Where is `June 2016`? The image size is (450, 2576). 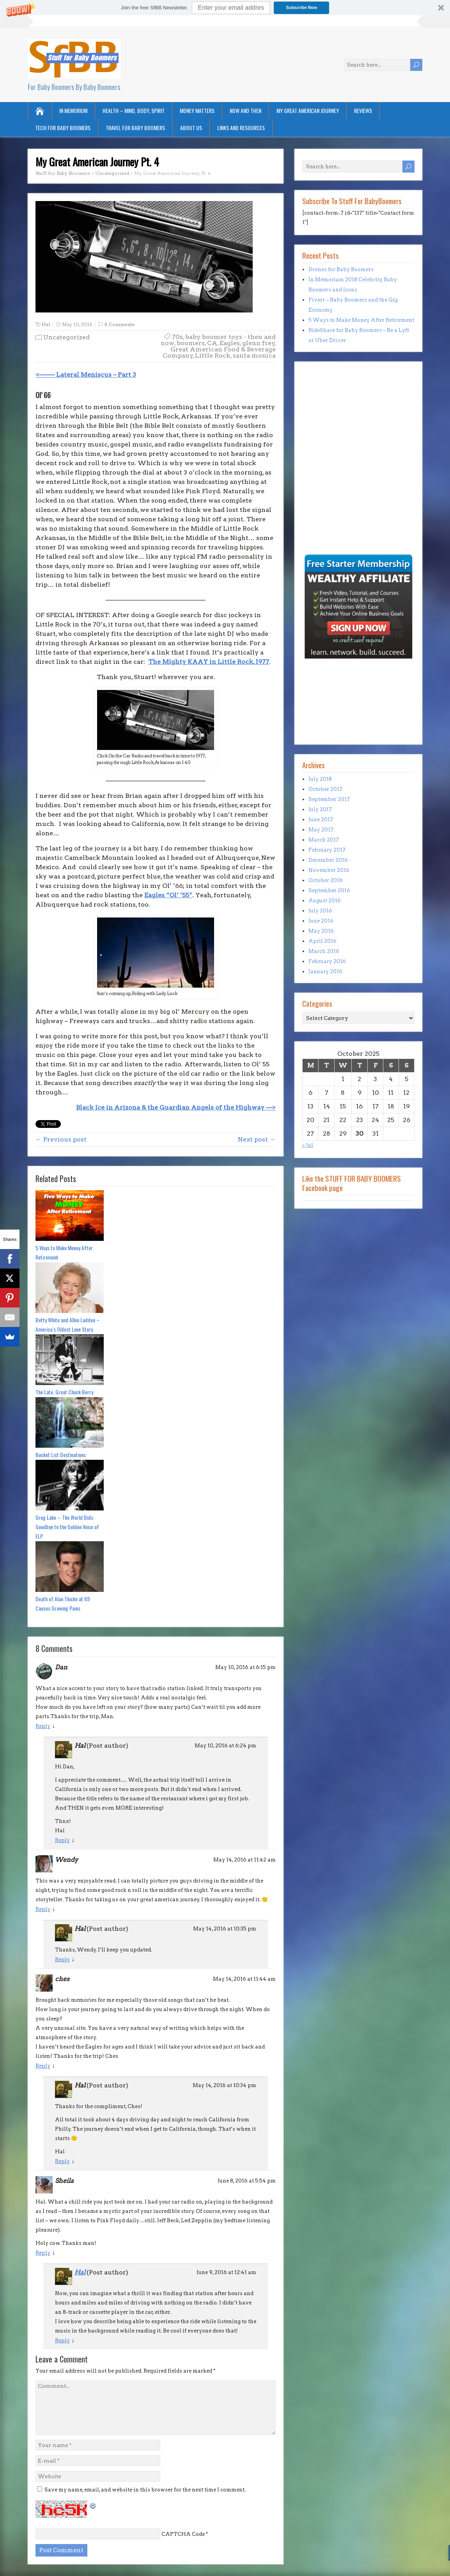 June 2016 is located at coordinates (320, 921).